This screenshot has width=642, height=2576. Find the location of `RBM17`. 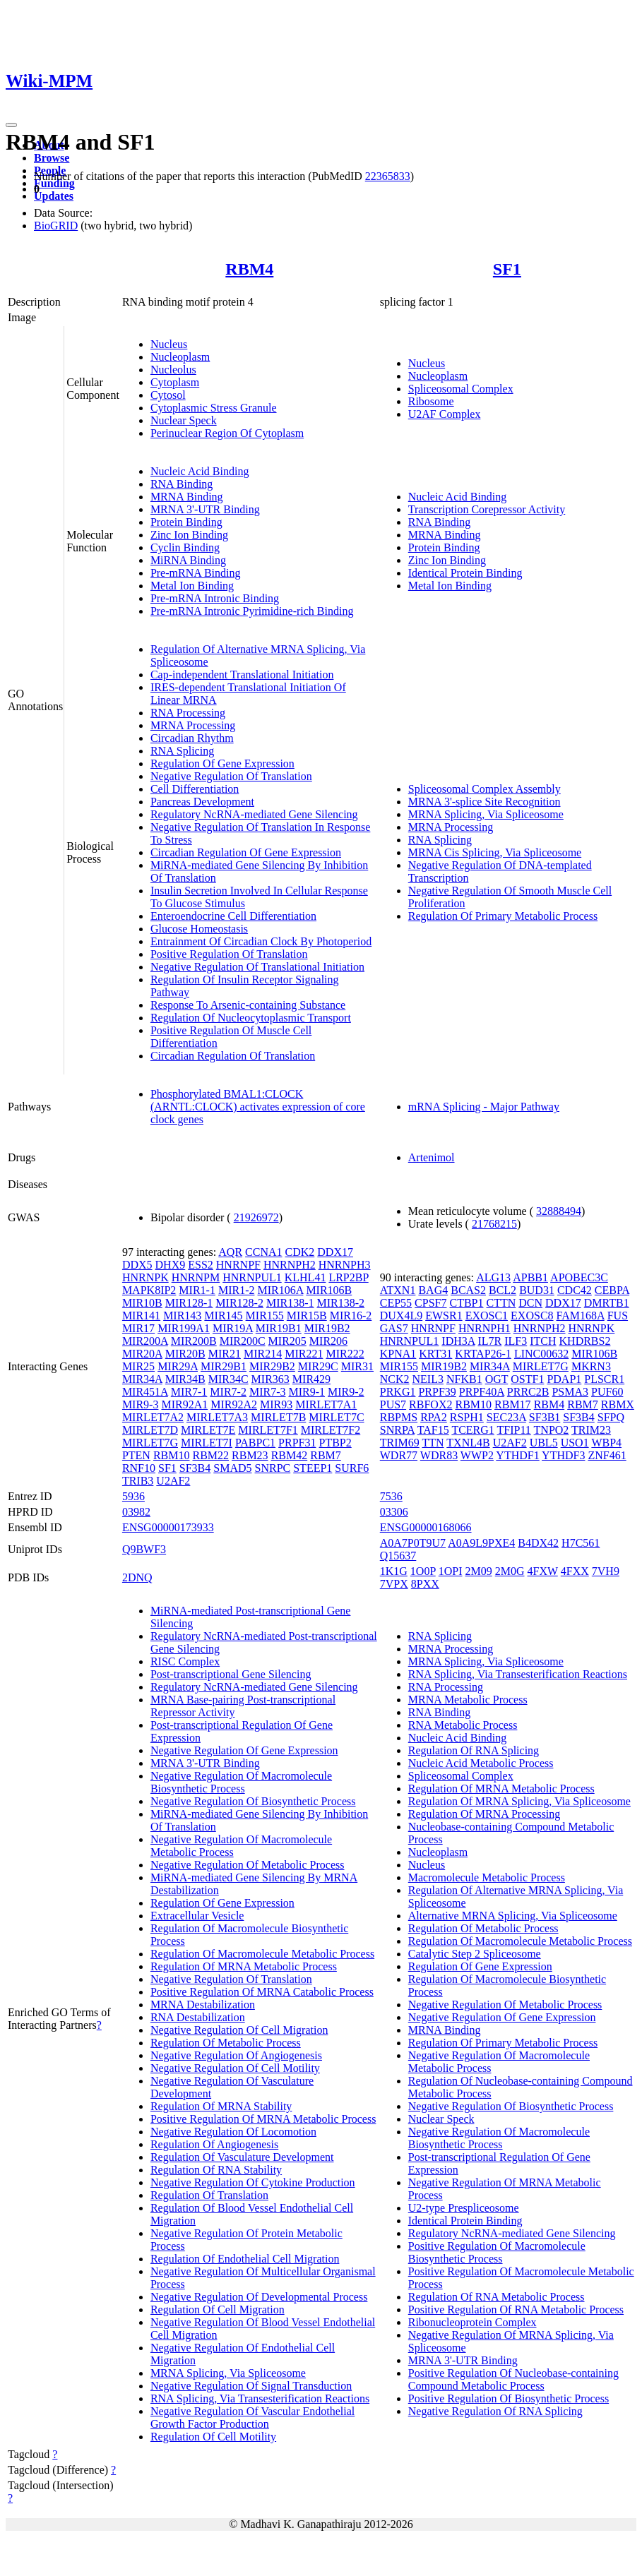

RBM17 is located at coordinates (512, 1404).